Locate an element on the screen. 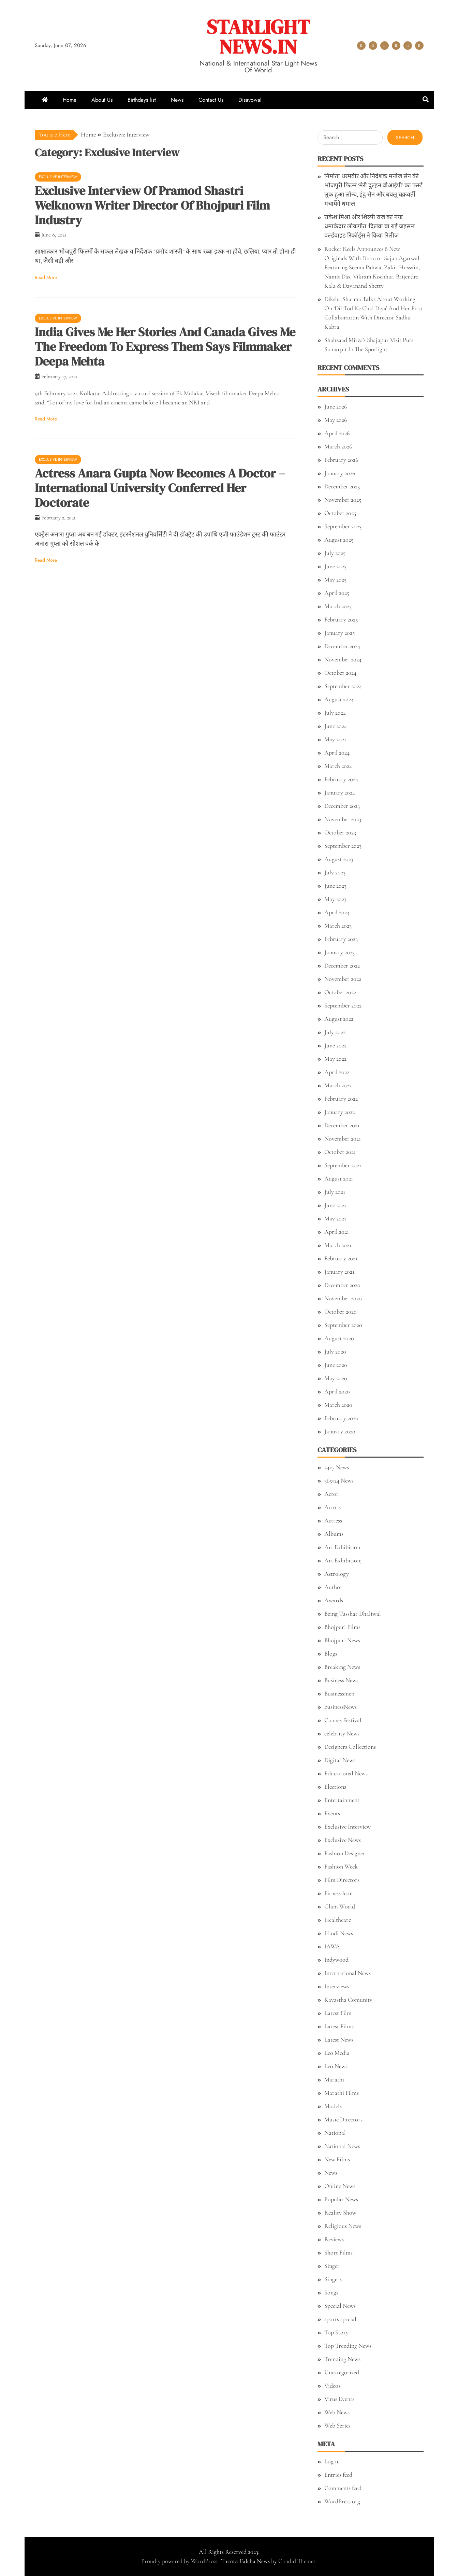 The height and width of the screenshot is (2576, 458). National is located at coordinates (335, 2132).